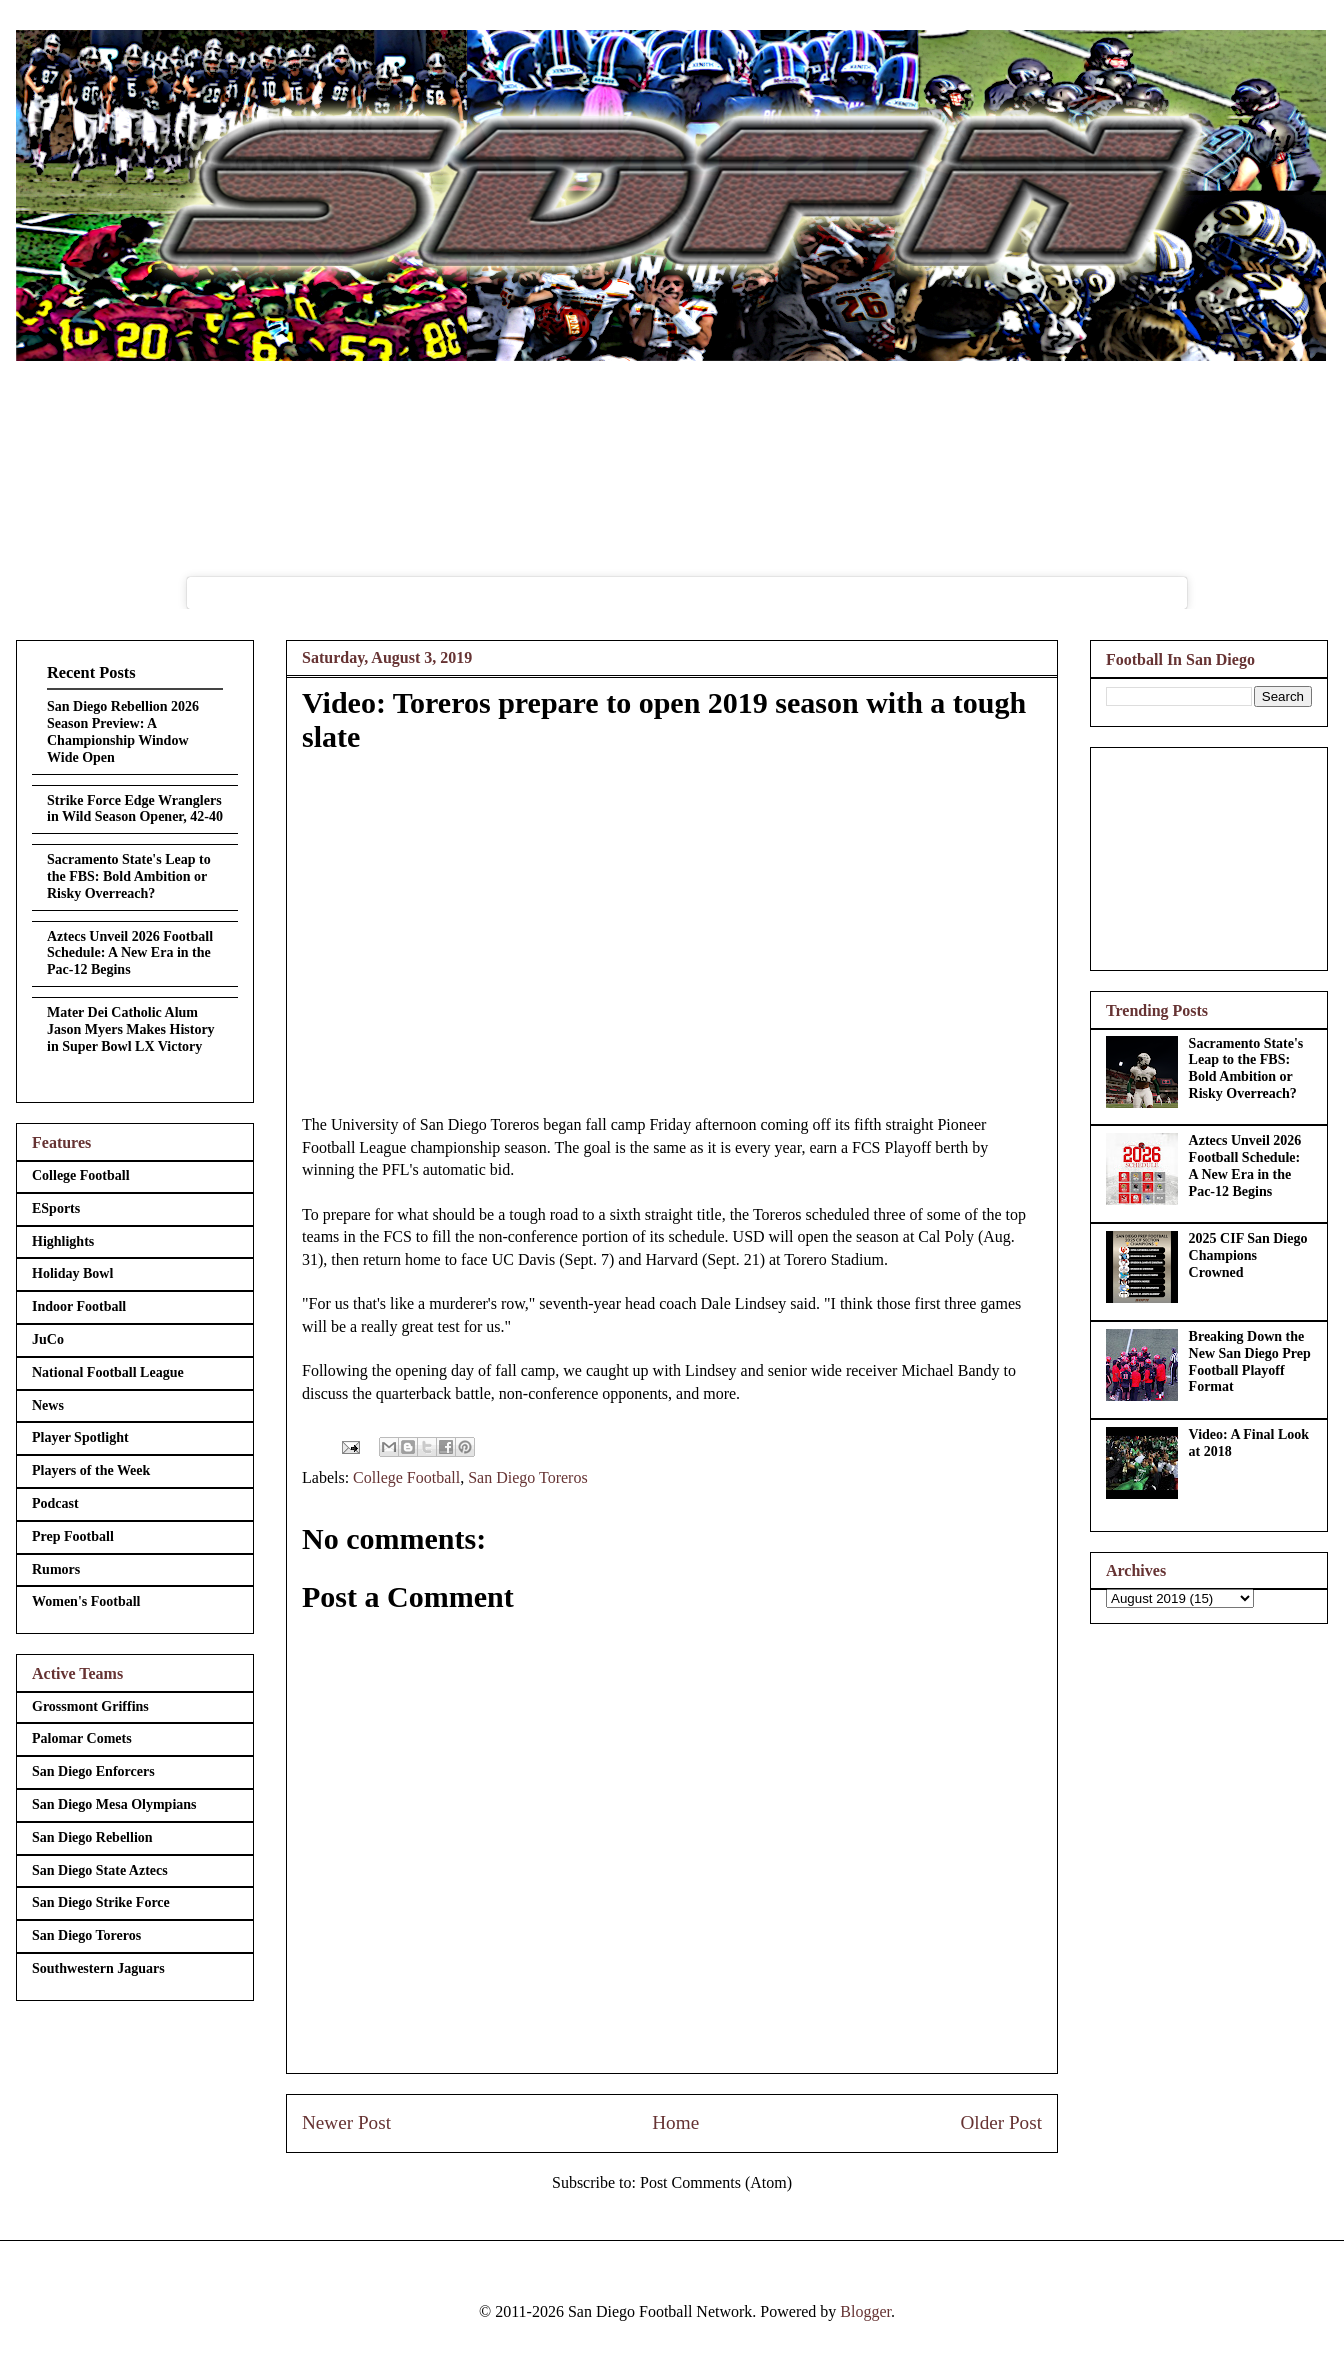 The height and width of the screenshot is (2354, 1344). I want to click on [Advertisement], so click(1209, 855).